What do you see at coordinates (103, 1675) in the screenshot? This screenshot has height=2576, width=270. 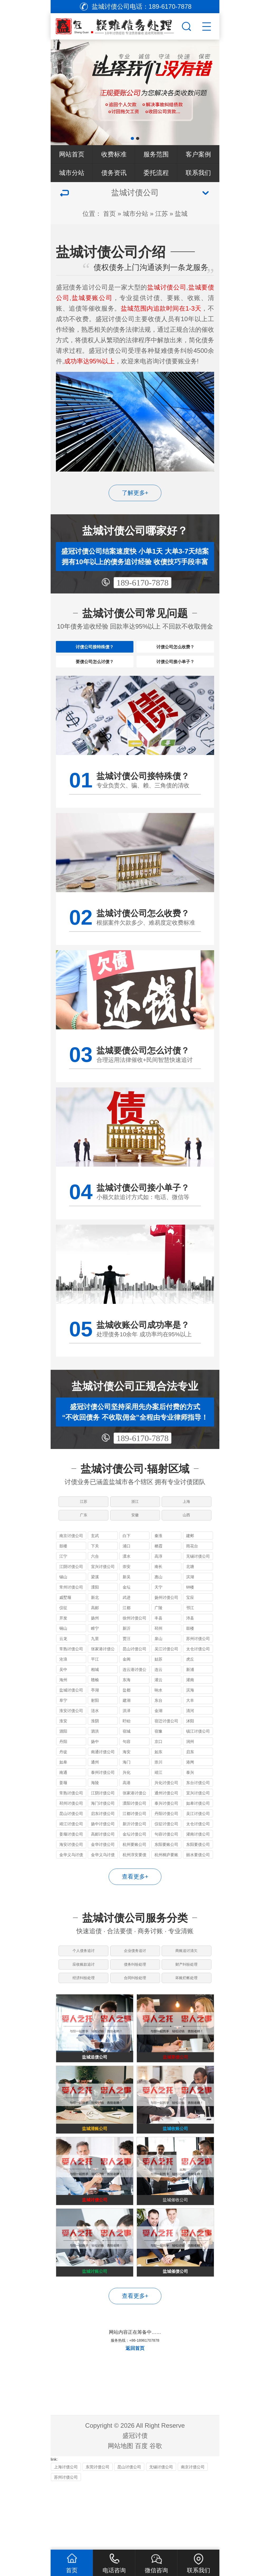 I see `张家港讨债公司` at bounding box center [103, 1675].